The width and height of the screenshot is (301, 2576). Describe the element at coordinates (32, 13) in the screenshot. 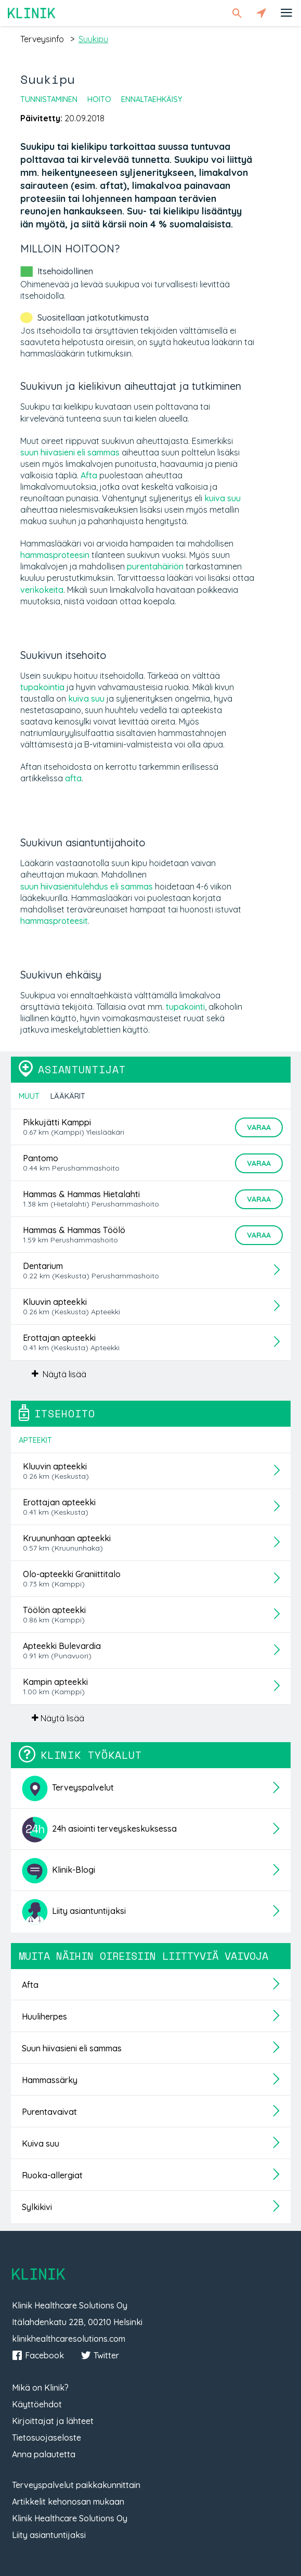

I see `Klinik` at that location.